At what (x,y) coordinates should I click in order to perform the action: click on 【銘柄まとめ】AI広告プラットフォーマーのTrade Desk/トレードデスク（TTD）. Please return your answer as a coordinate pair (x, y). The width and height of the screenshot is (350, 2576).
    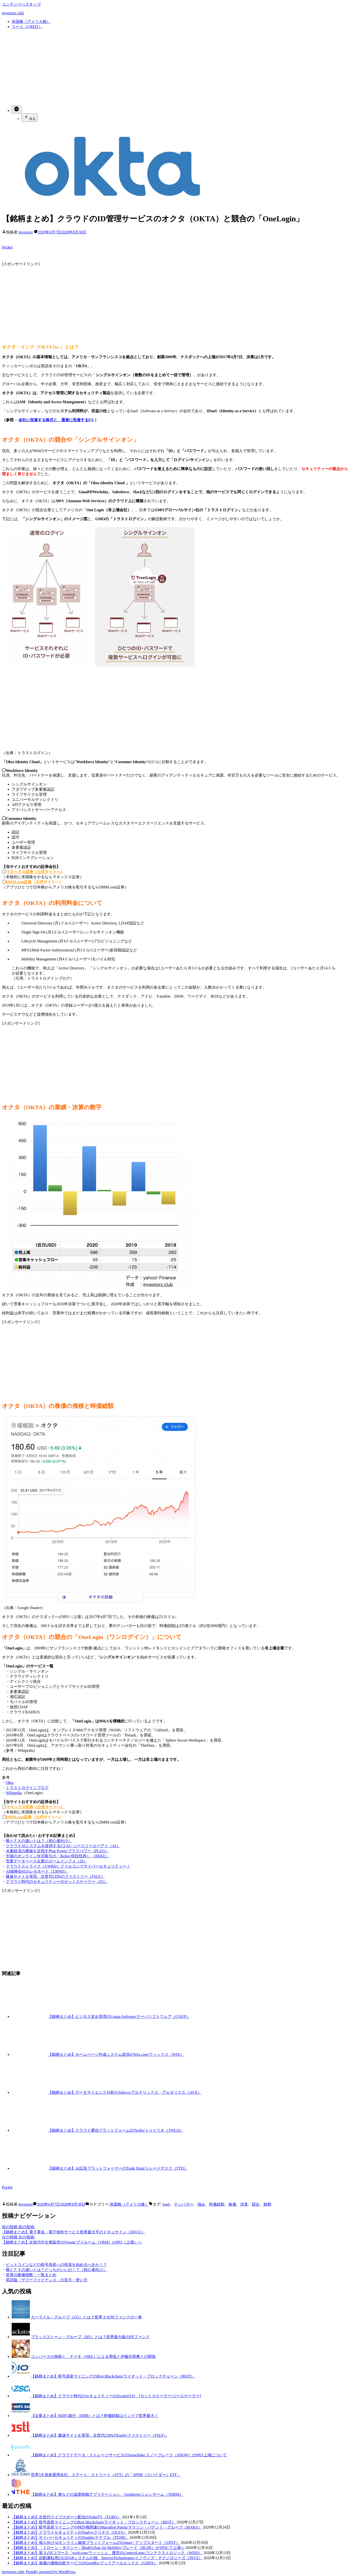
    Looking at the image, I should click on (118, 2168).